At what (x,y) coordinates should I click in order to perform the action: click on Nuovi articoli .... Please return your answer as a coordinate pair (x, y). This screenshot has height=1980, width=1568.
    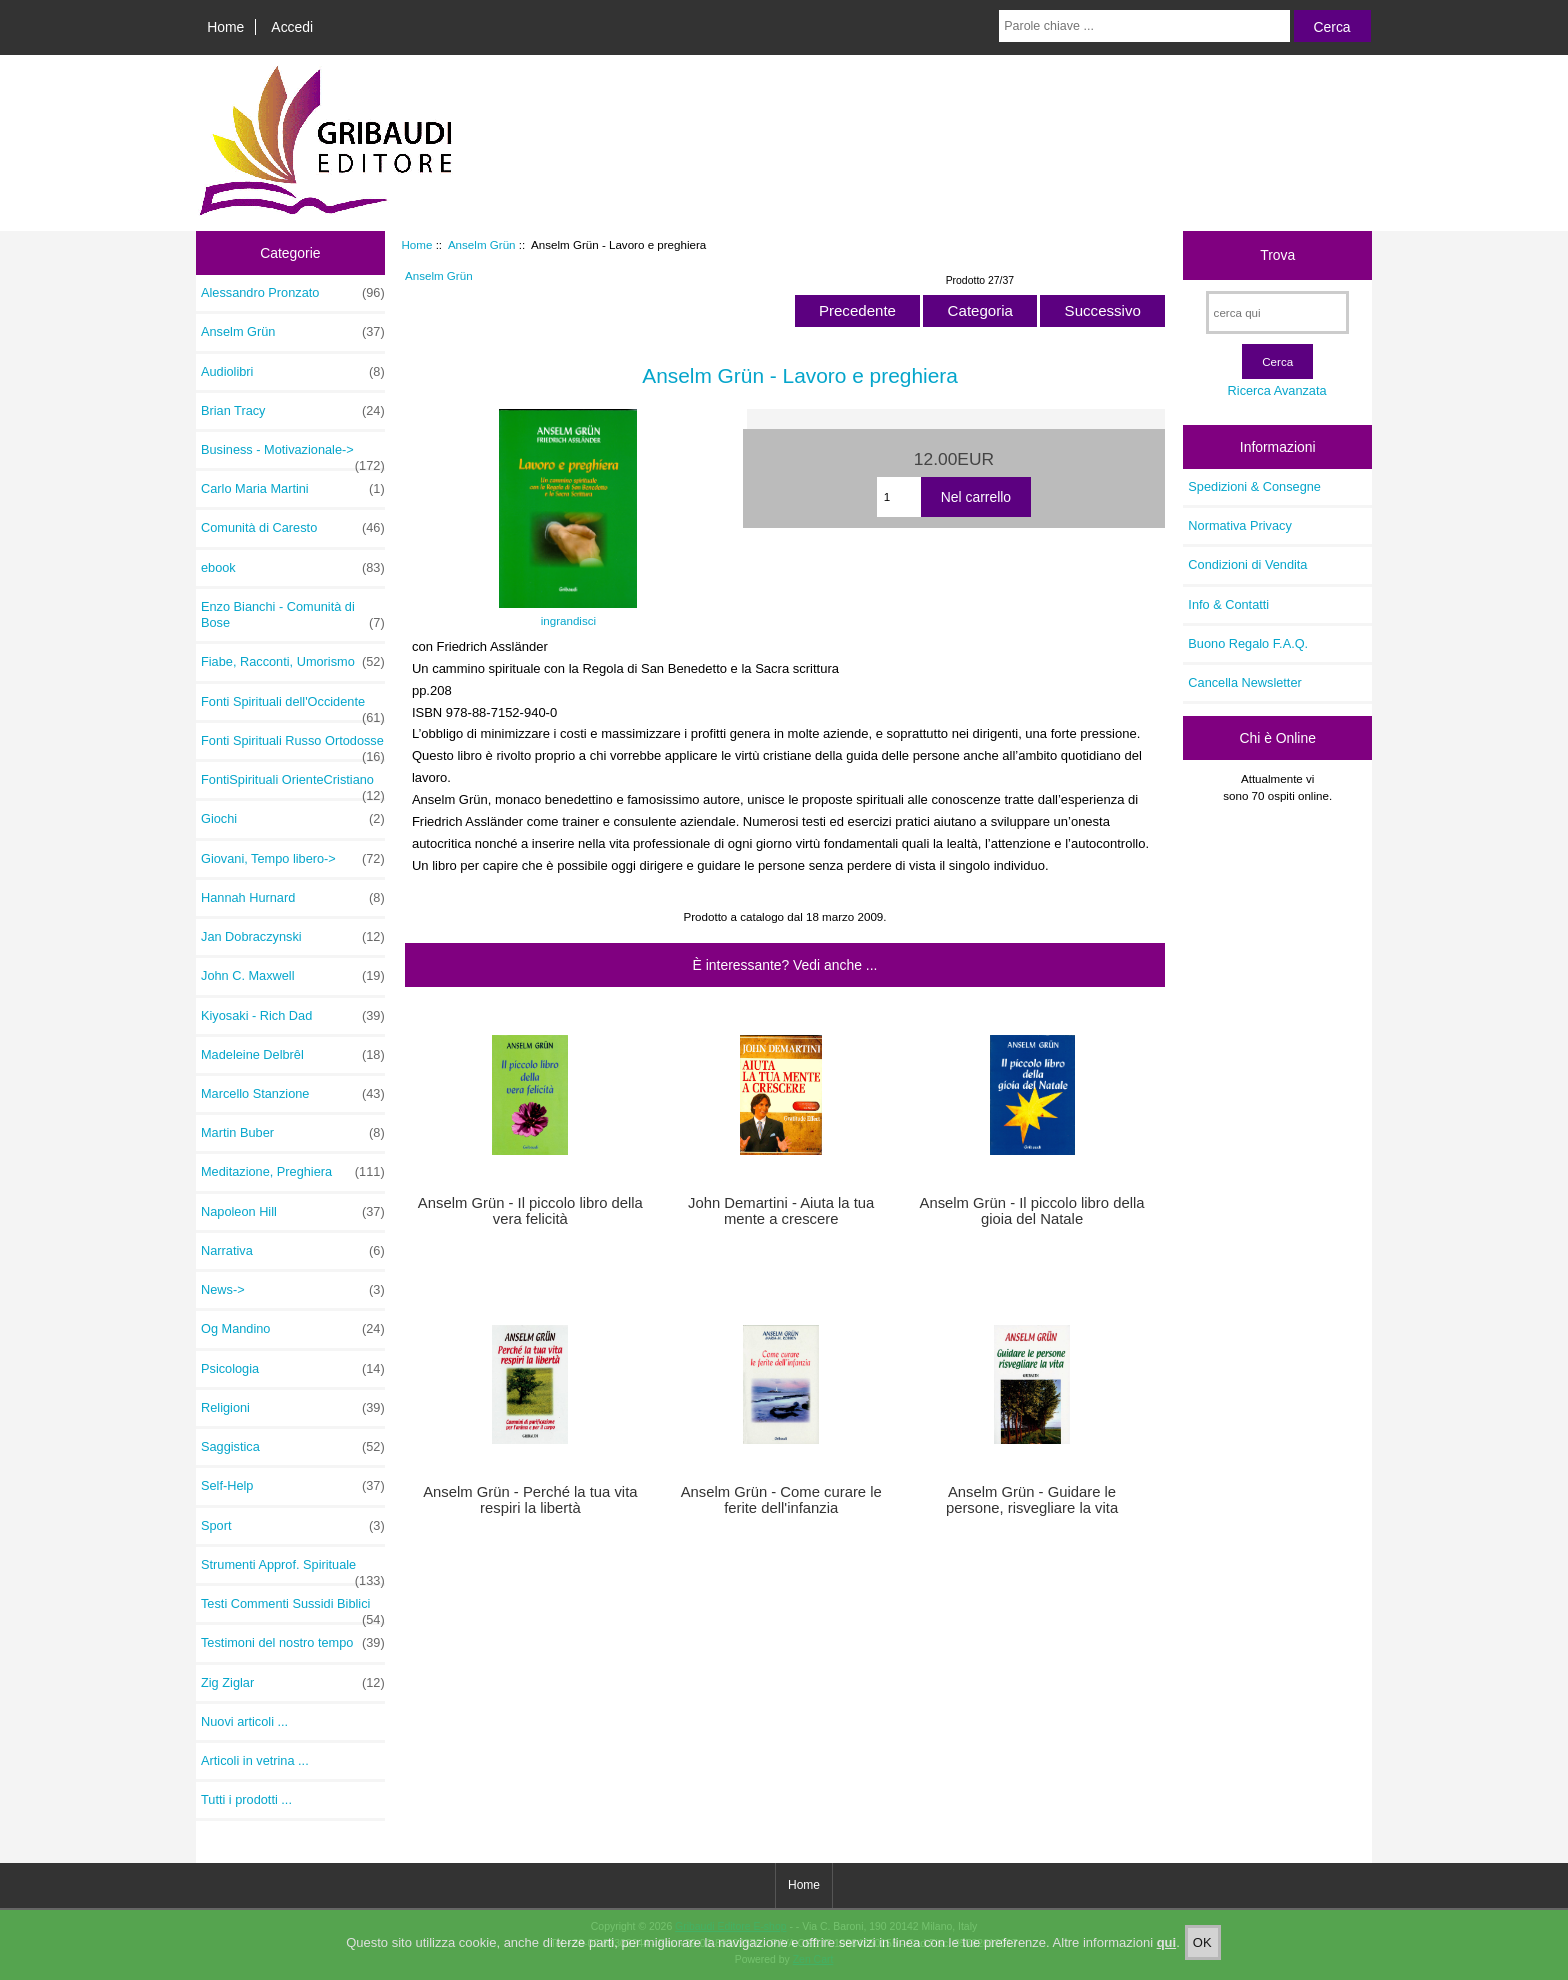
    Looking at the image, I should click on (244, 1721).